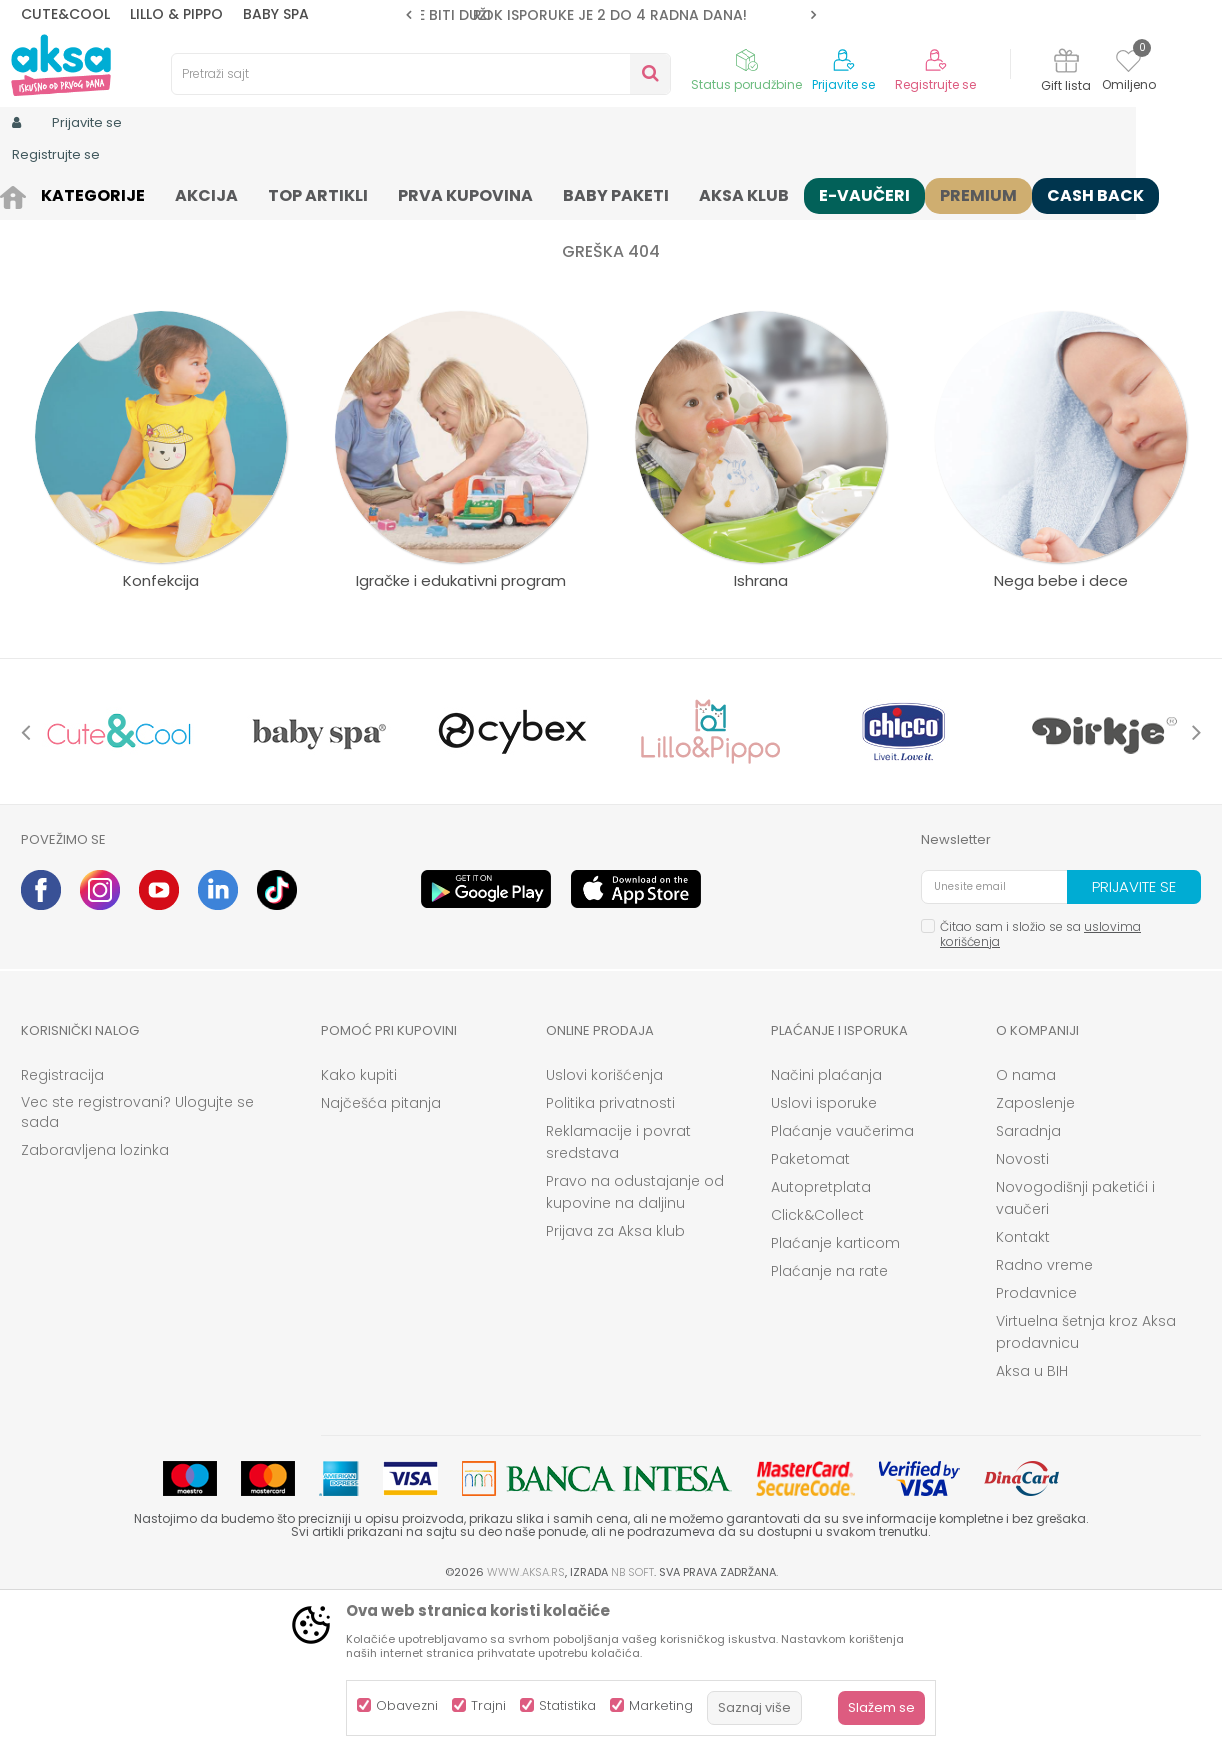 Image resolution: width=1222 pixels, height=1758 pixels. What do you see at coordinates (1036, 1448) in the screenshot?
I see `Prodavnice` at bounding box center [1036, 1448].